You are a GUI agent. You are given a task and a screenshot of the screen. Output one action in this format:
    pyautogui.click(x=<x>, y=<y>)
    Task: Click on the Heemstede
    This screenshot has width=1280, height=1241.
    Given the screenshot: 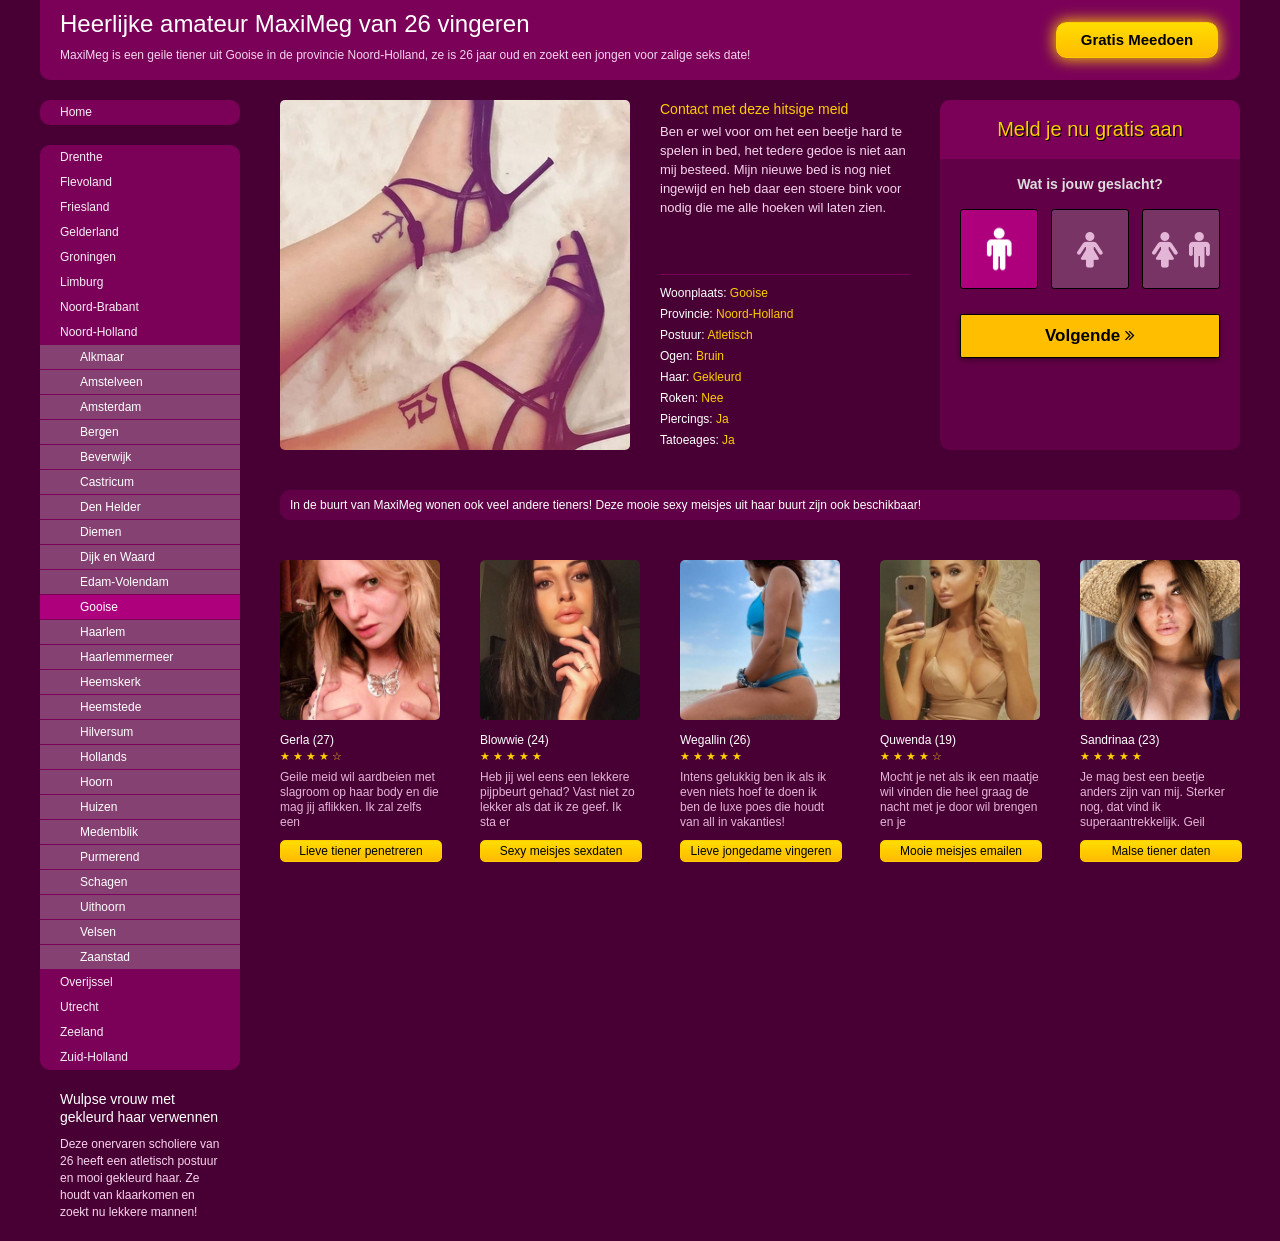 What is the action you would take?
    pyautogui.click(x=110, y=707)
    